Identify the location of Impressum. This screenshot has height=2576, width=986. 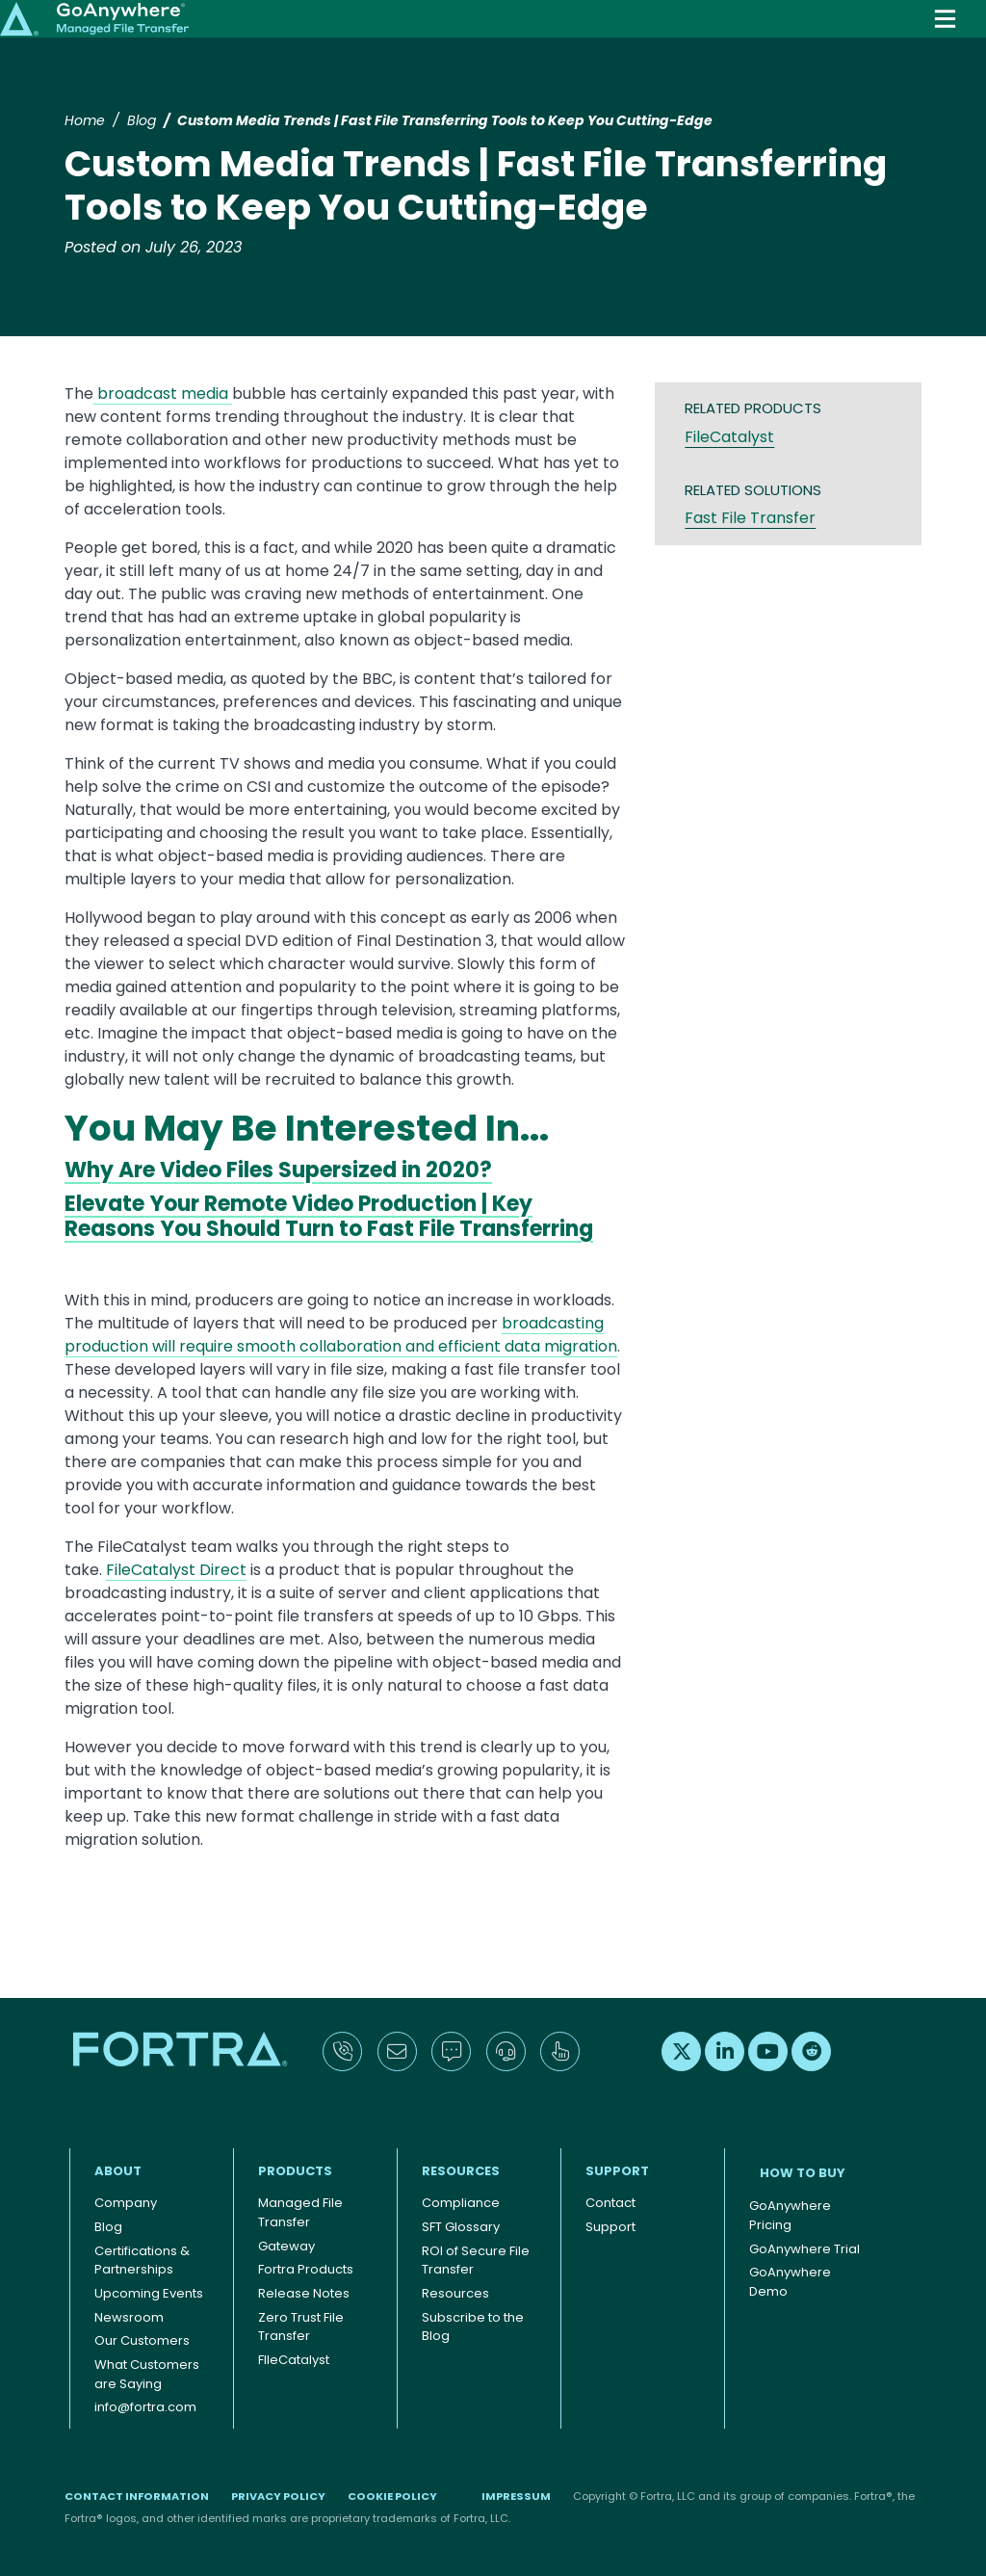
(516, 2496).